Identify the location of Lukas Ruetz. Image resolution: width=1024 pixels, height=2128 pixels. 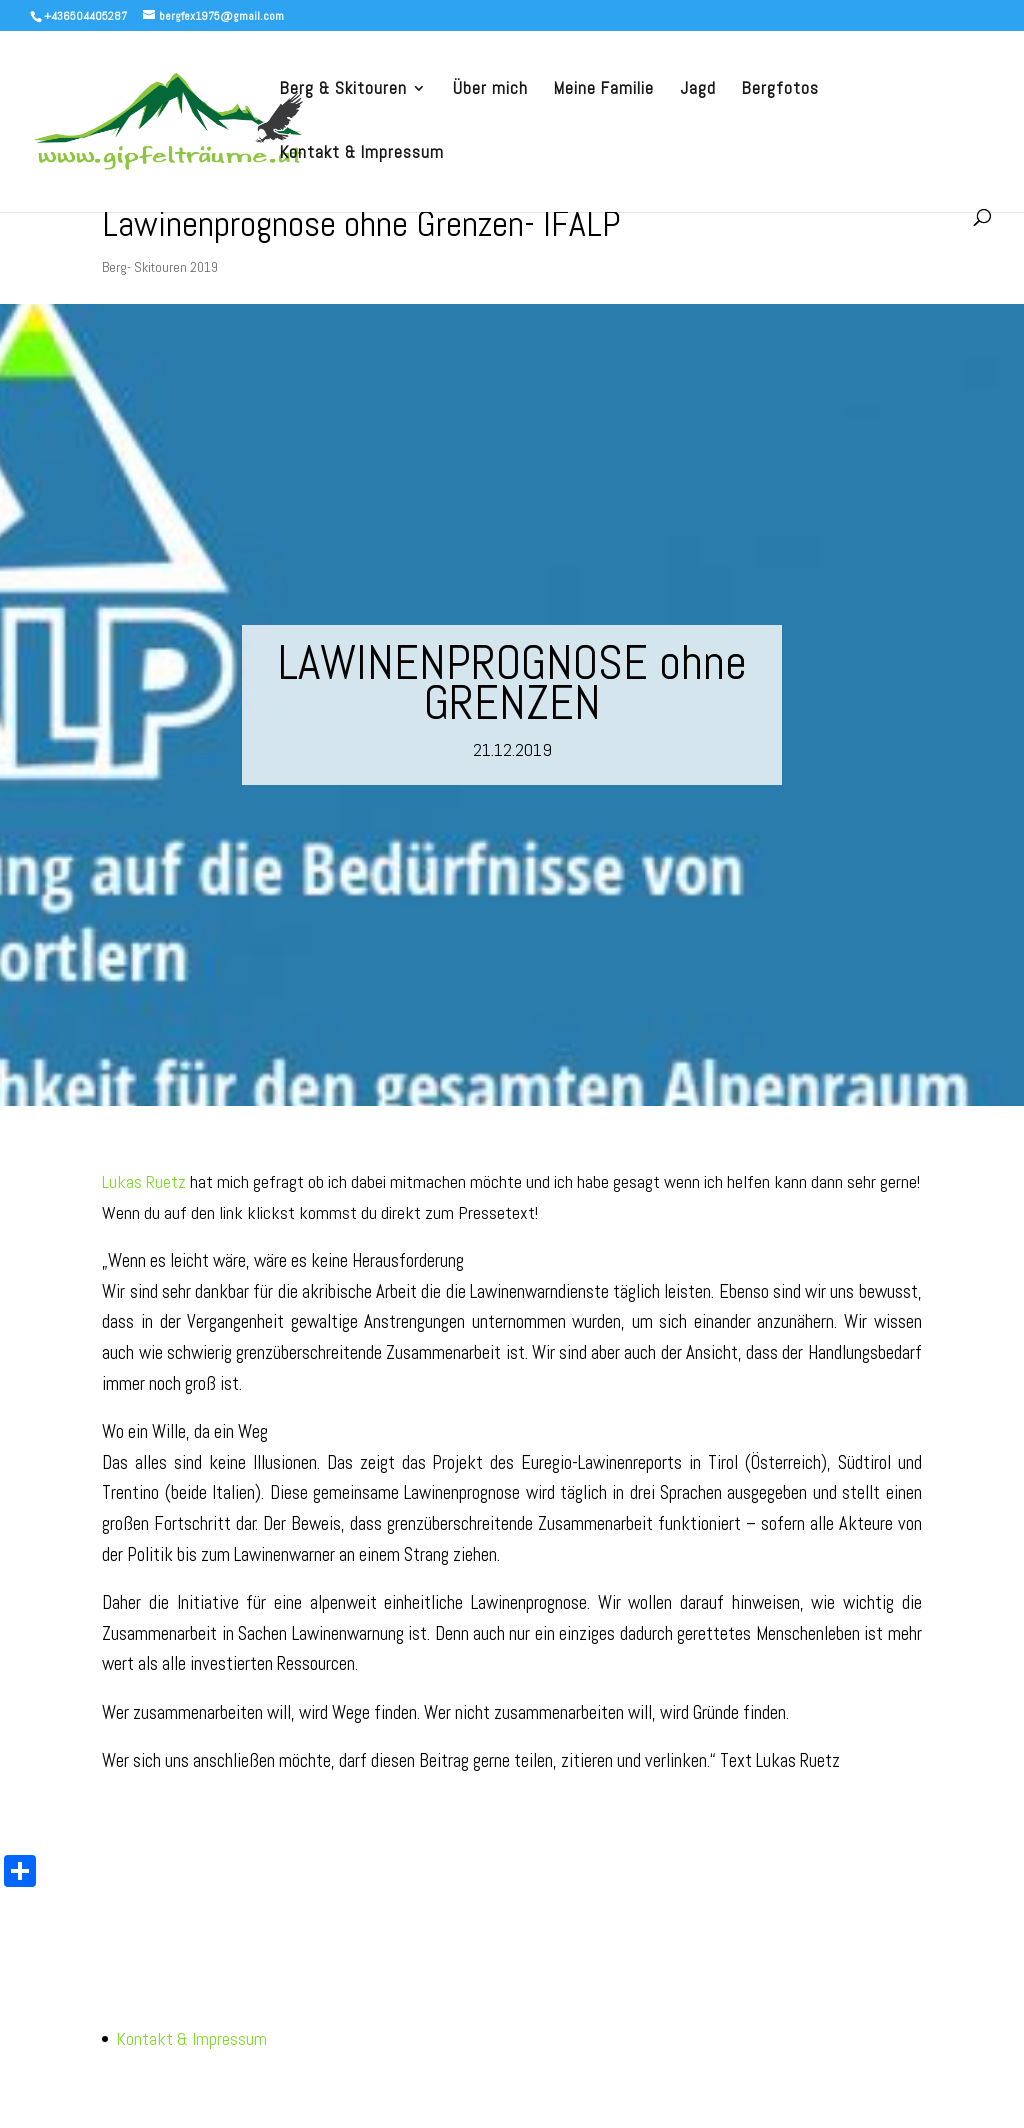
(144, 1181).